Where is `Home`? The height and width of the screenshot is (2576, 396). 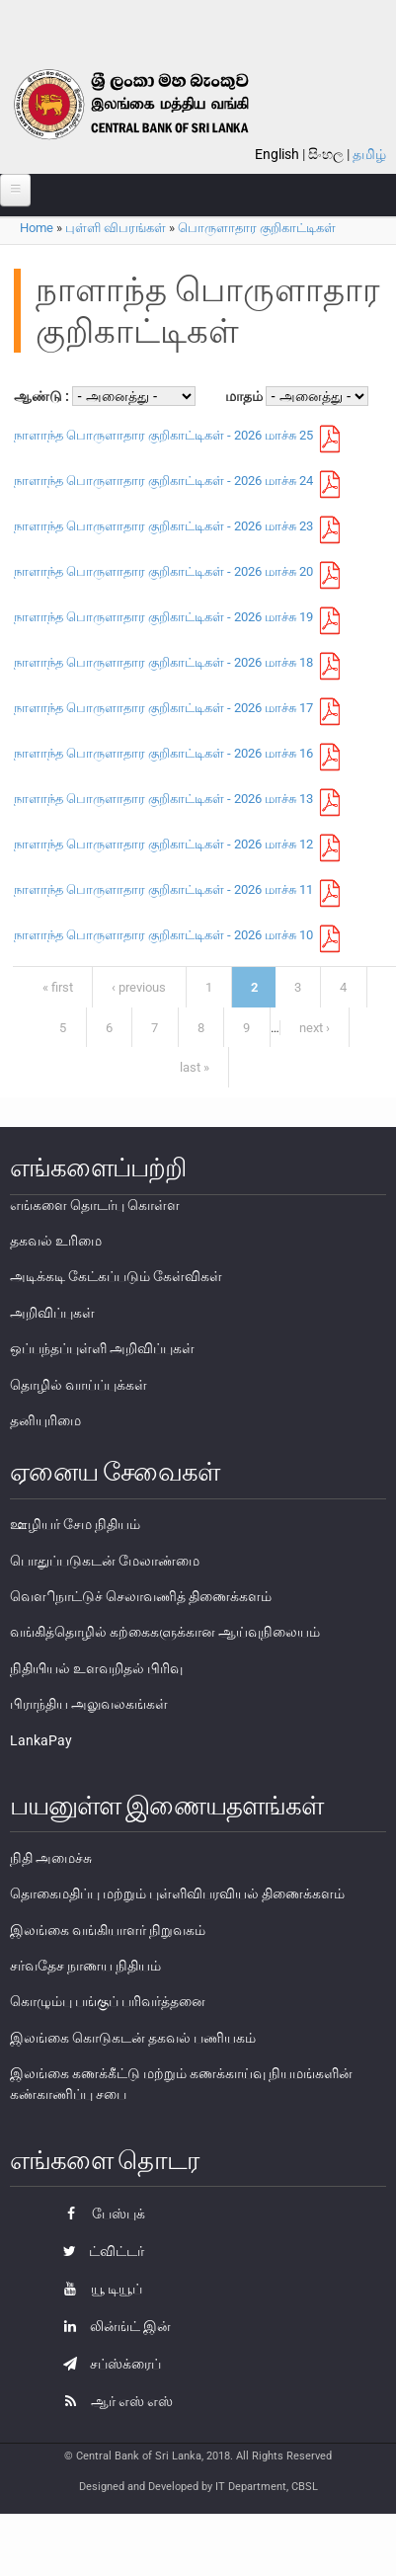 Home is located at coordinates (36, 227).